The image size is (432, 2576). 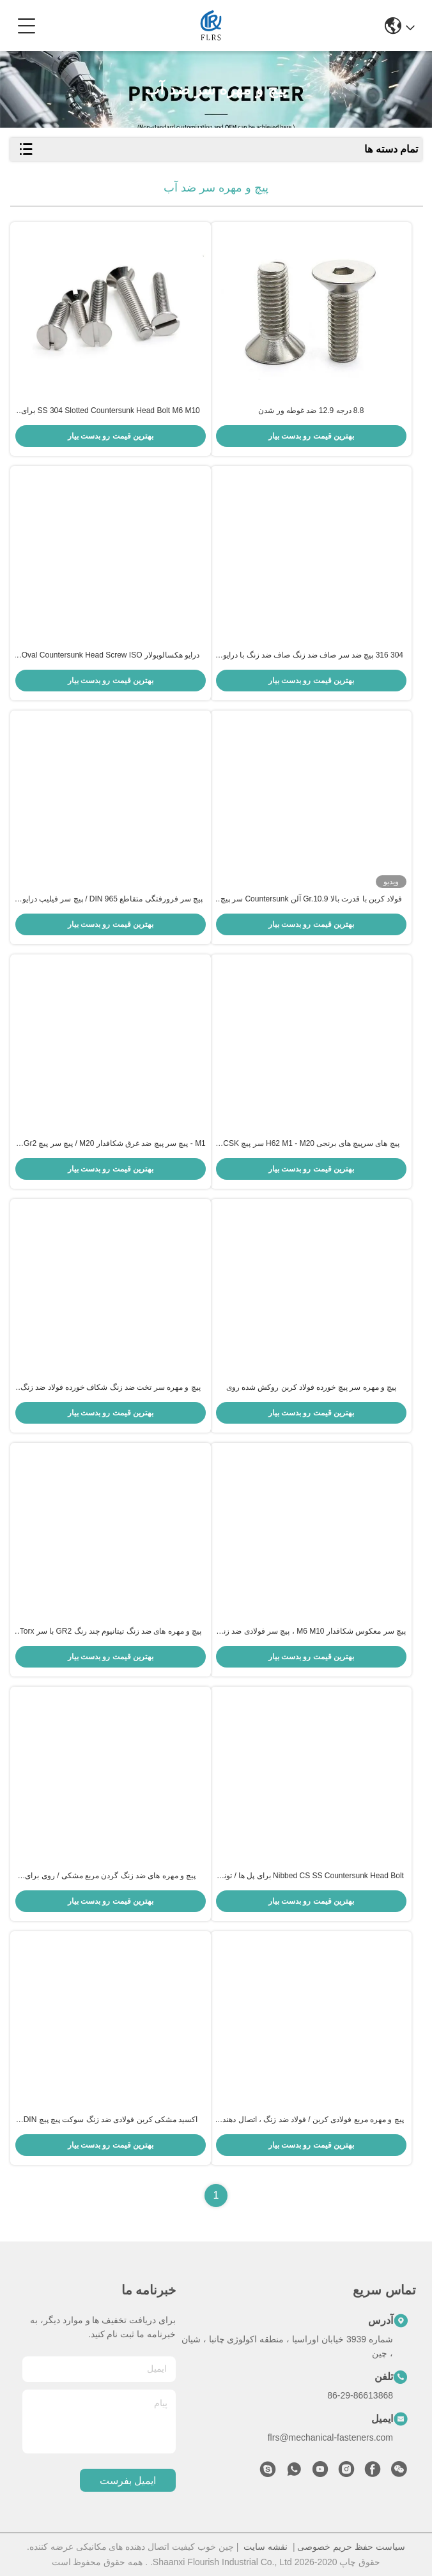 I want to click on سیاست حفظ حریم خصوصی, so click(x=351, y=2547).